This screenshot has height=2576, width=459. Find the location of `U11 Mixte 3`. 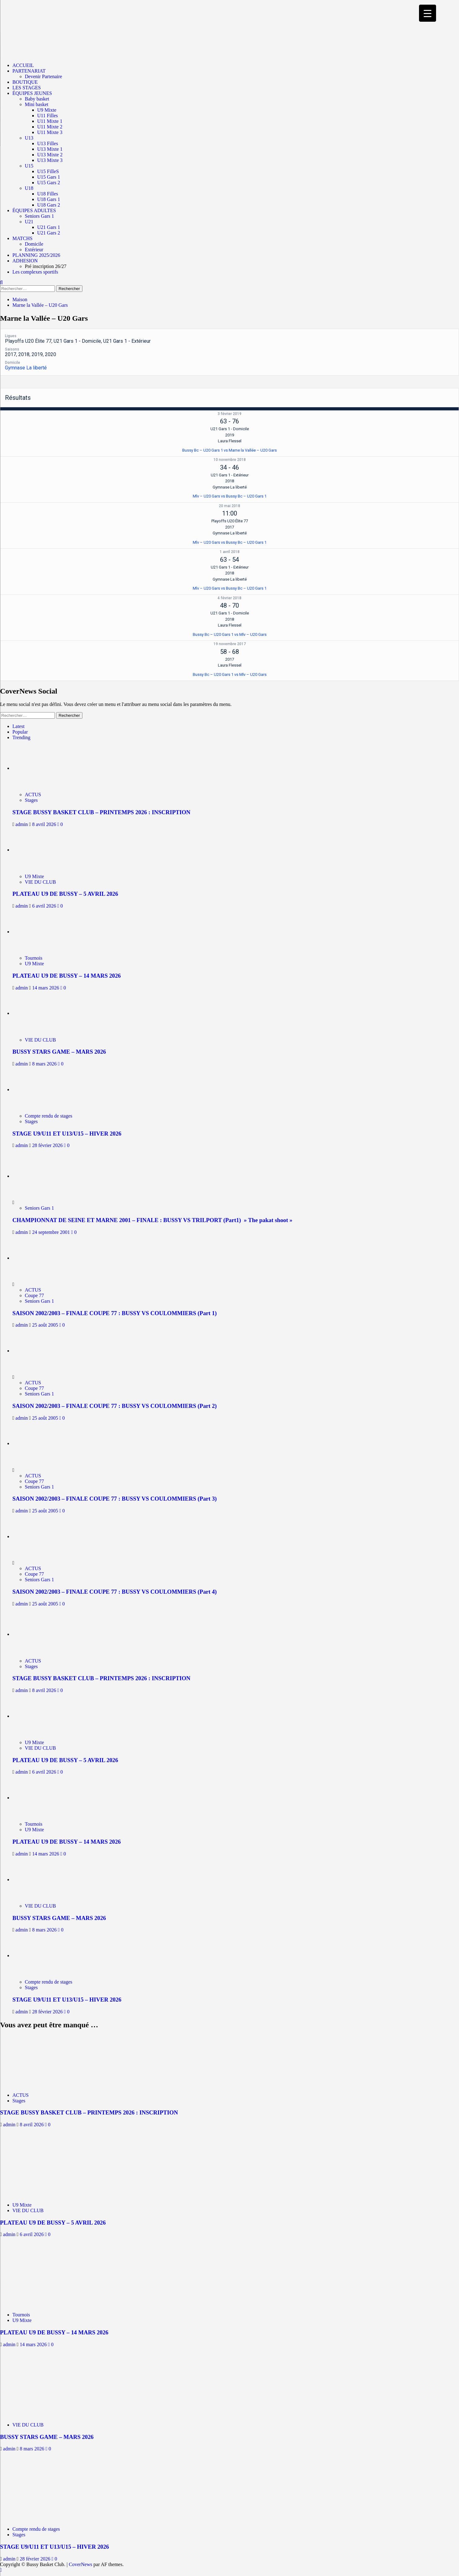

U11 Mixte 3 is located at coordinates (49, 132).